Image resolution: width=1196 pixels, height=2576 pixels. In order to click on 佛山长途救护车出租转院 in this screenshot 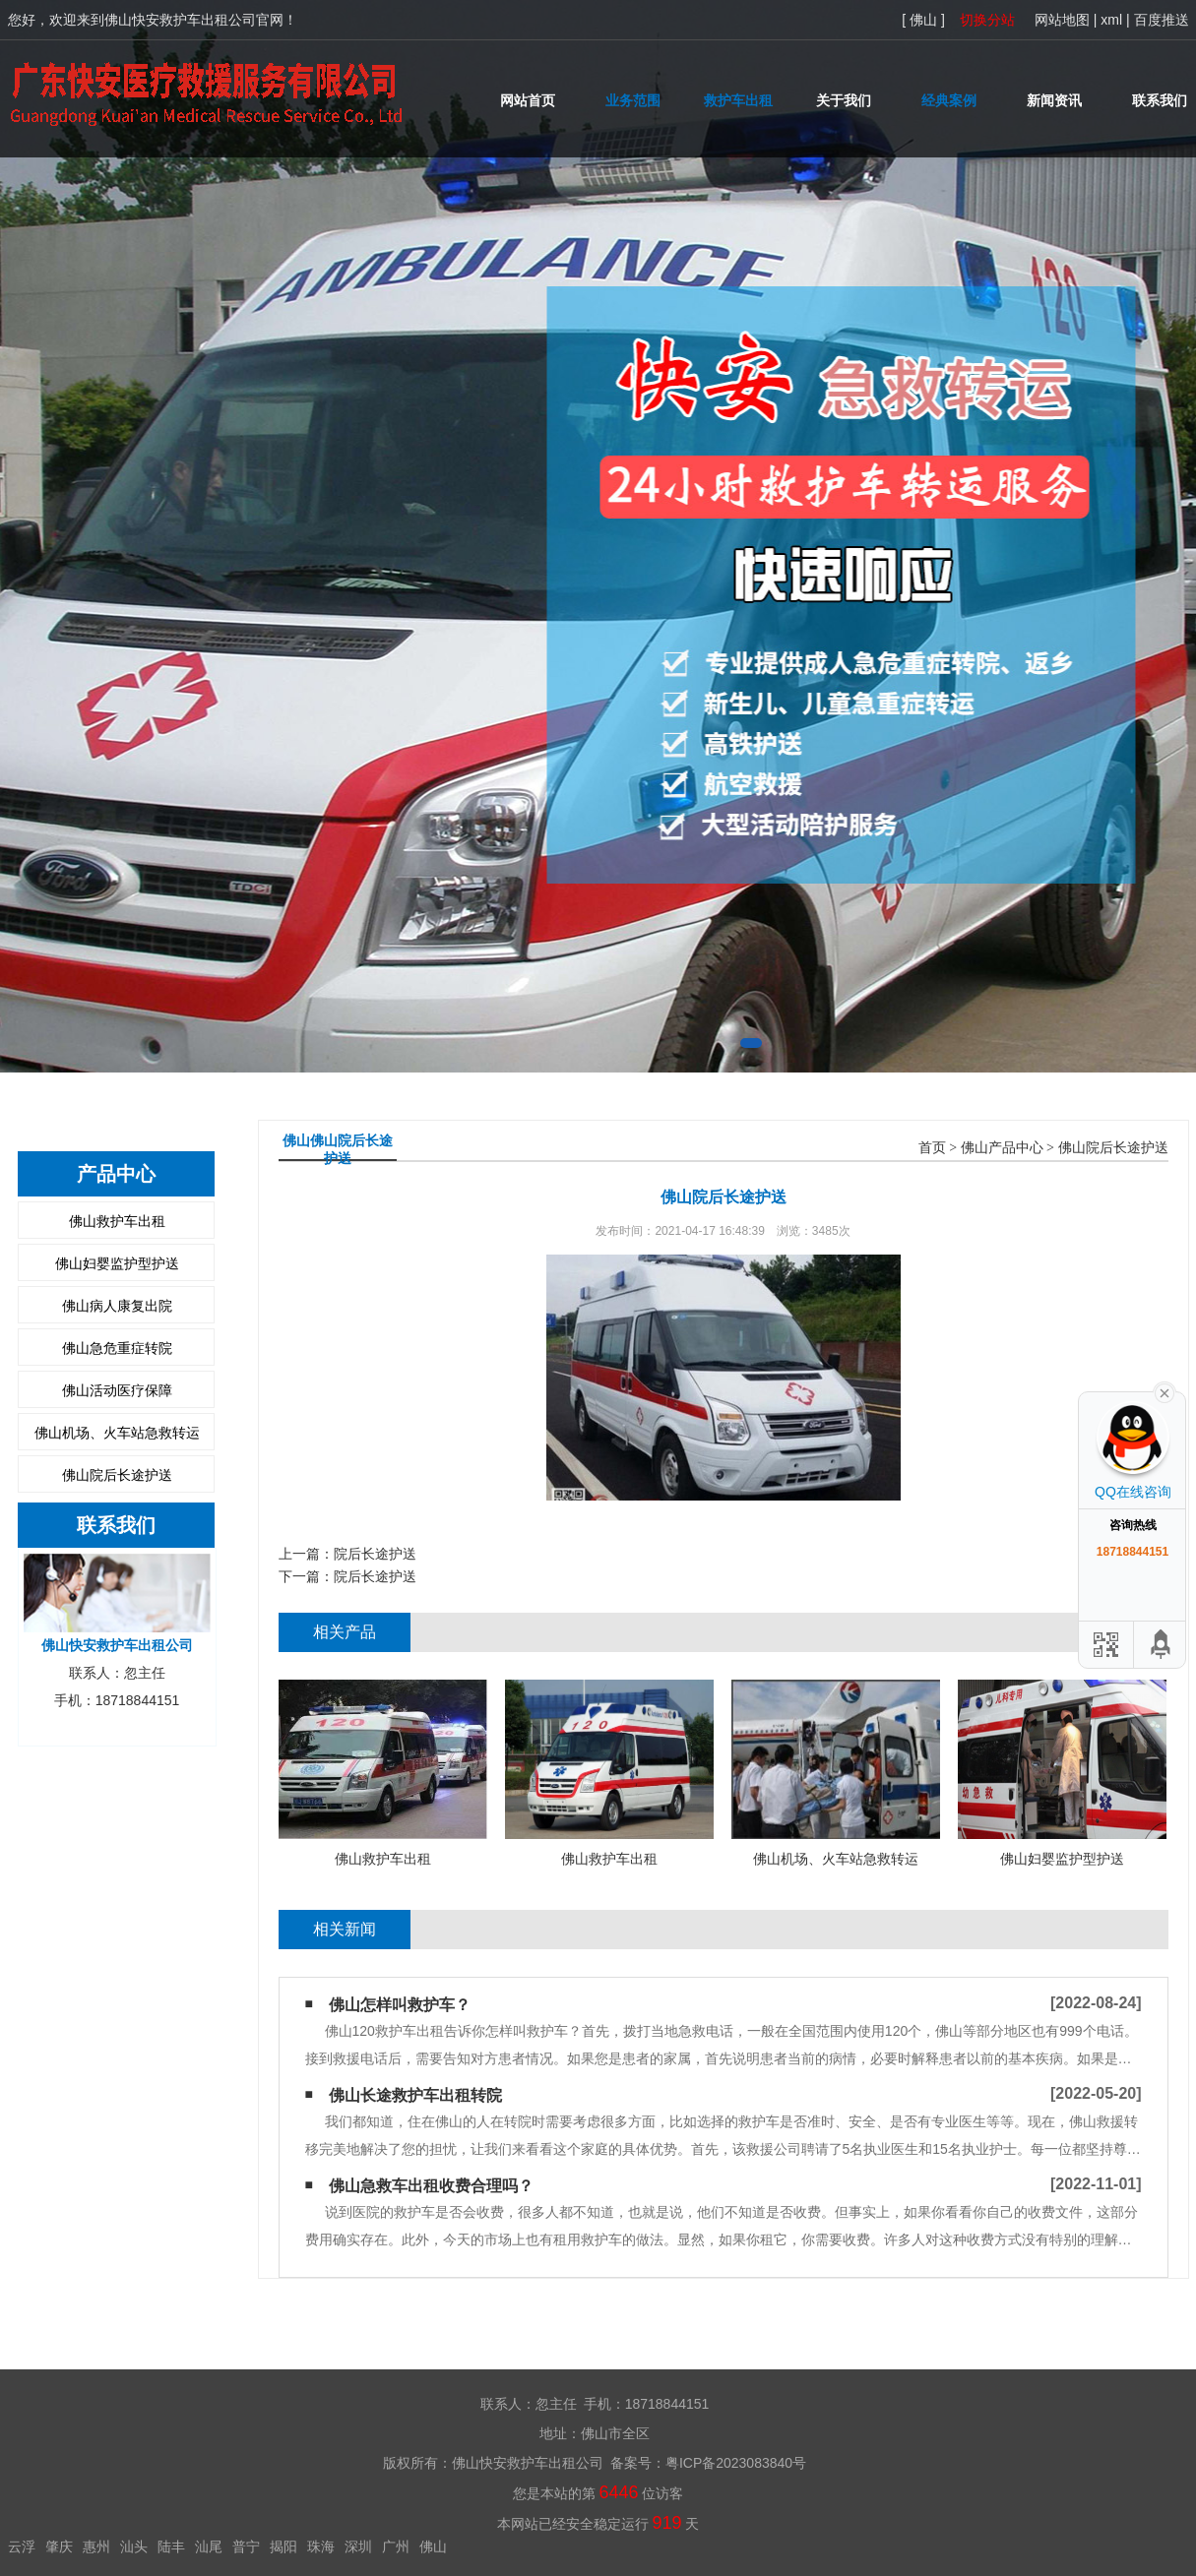, I will do `click(415, 2095)`.